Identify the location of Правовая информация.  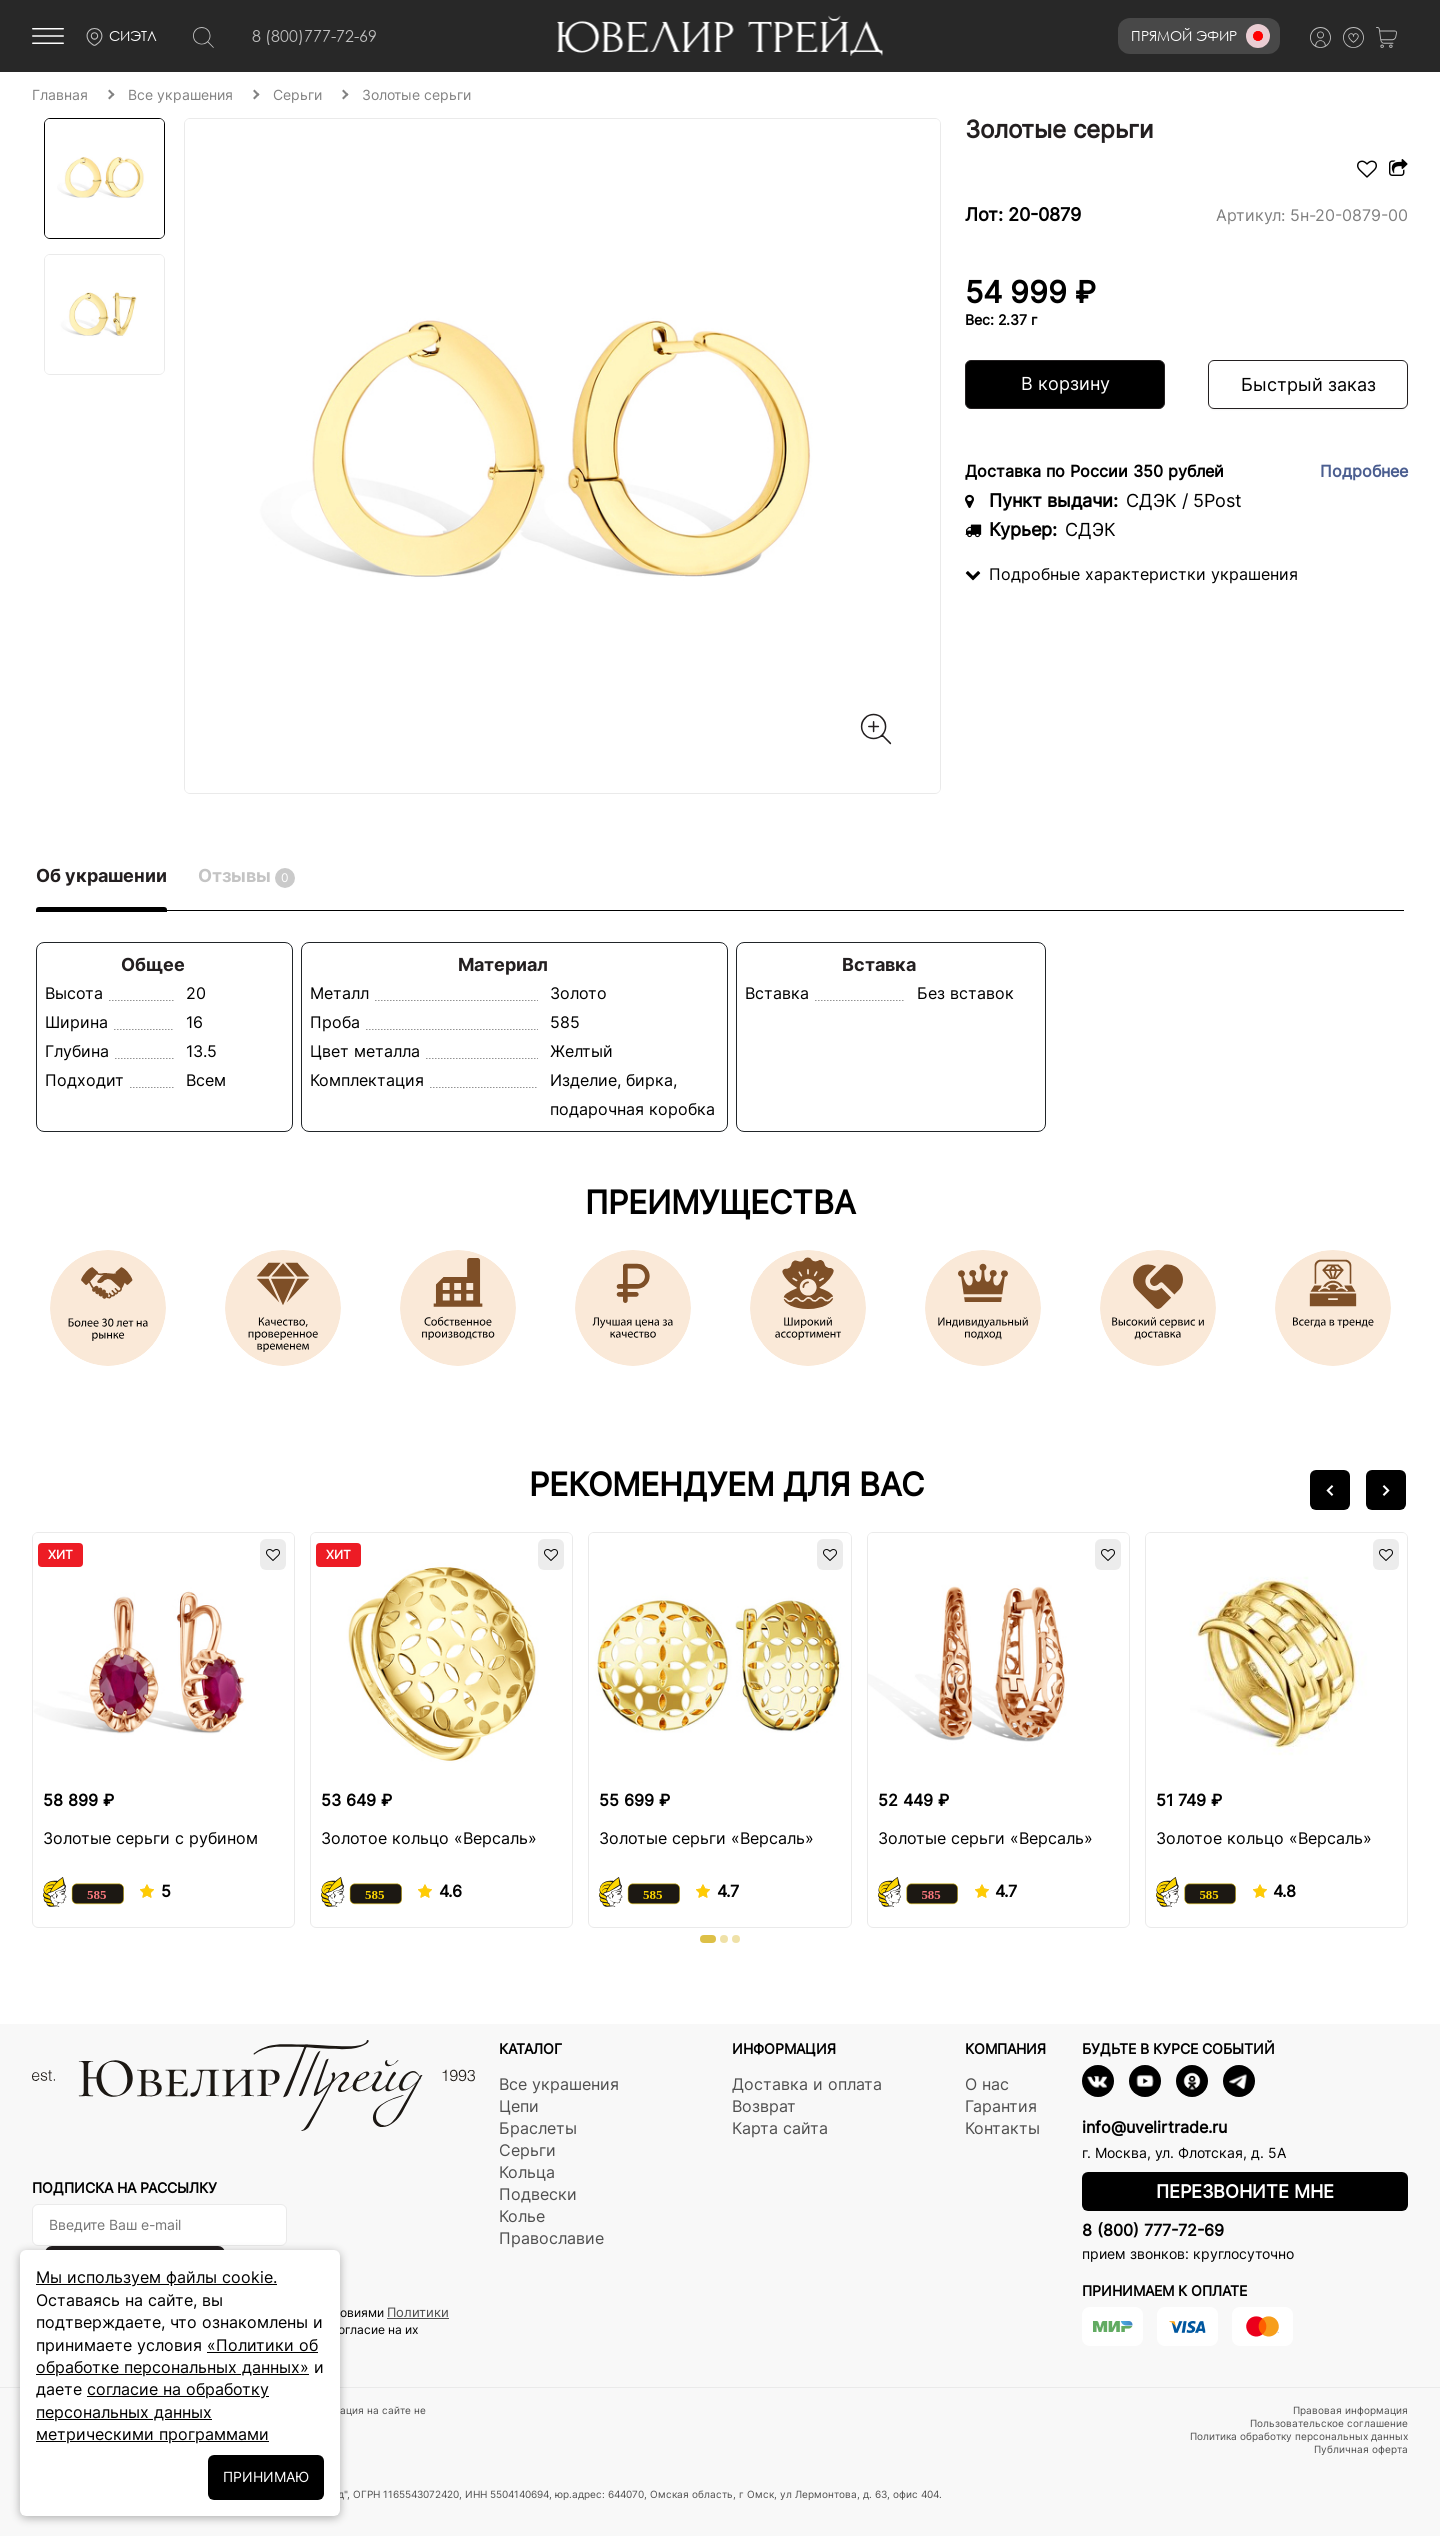
(1350, 2410).